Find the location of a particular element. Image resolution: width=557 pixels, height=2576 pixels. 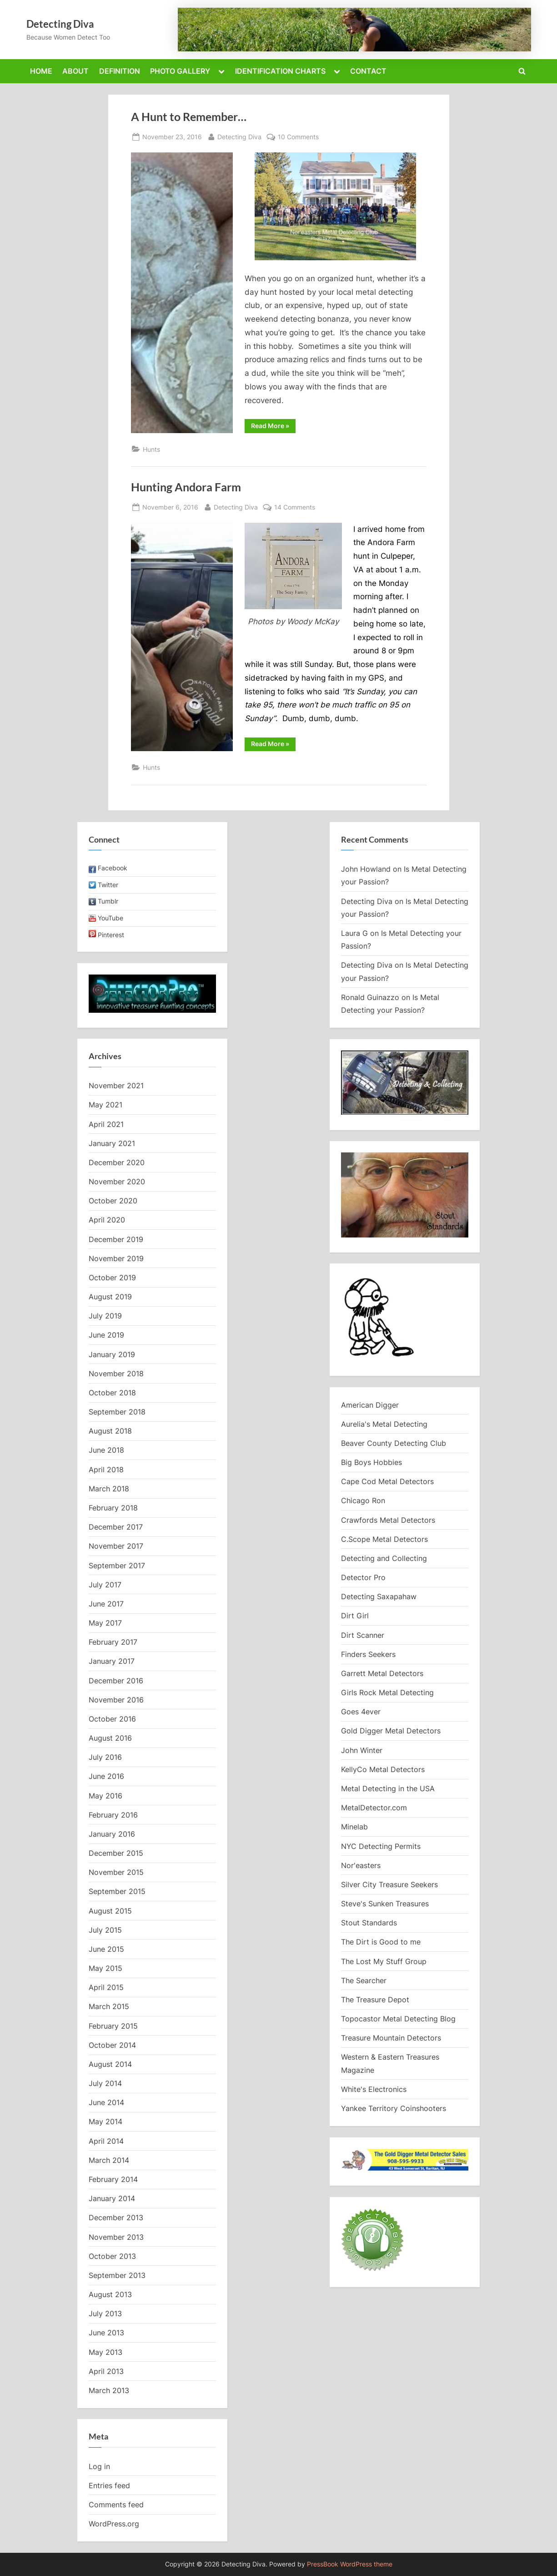

January 2019 is located at coordinates (112, 1354).